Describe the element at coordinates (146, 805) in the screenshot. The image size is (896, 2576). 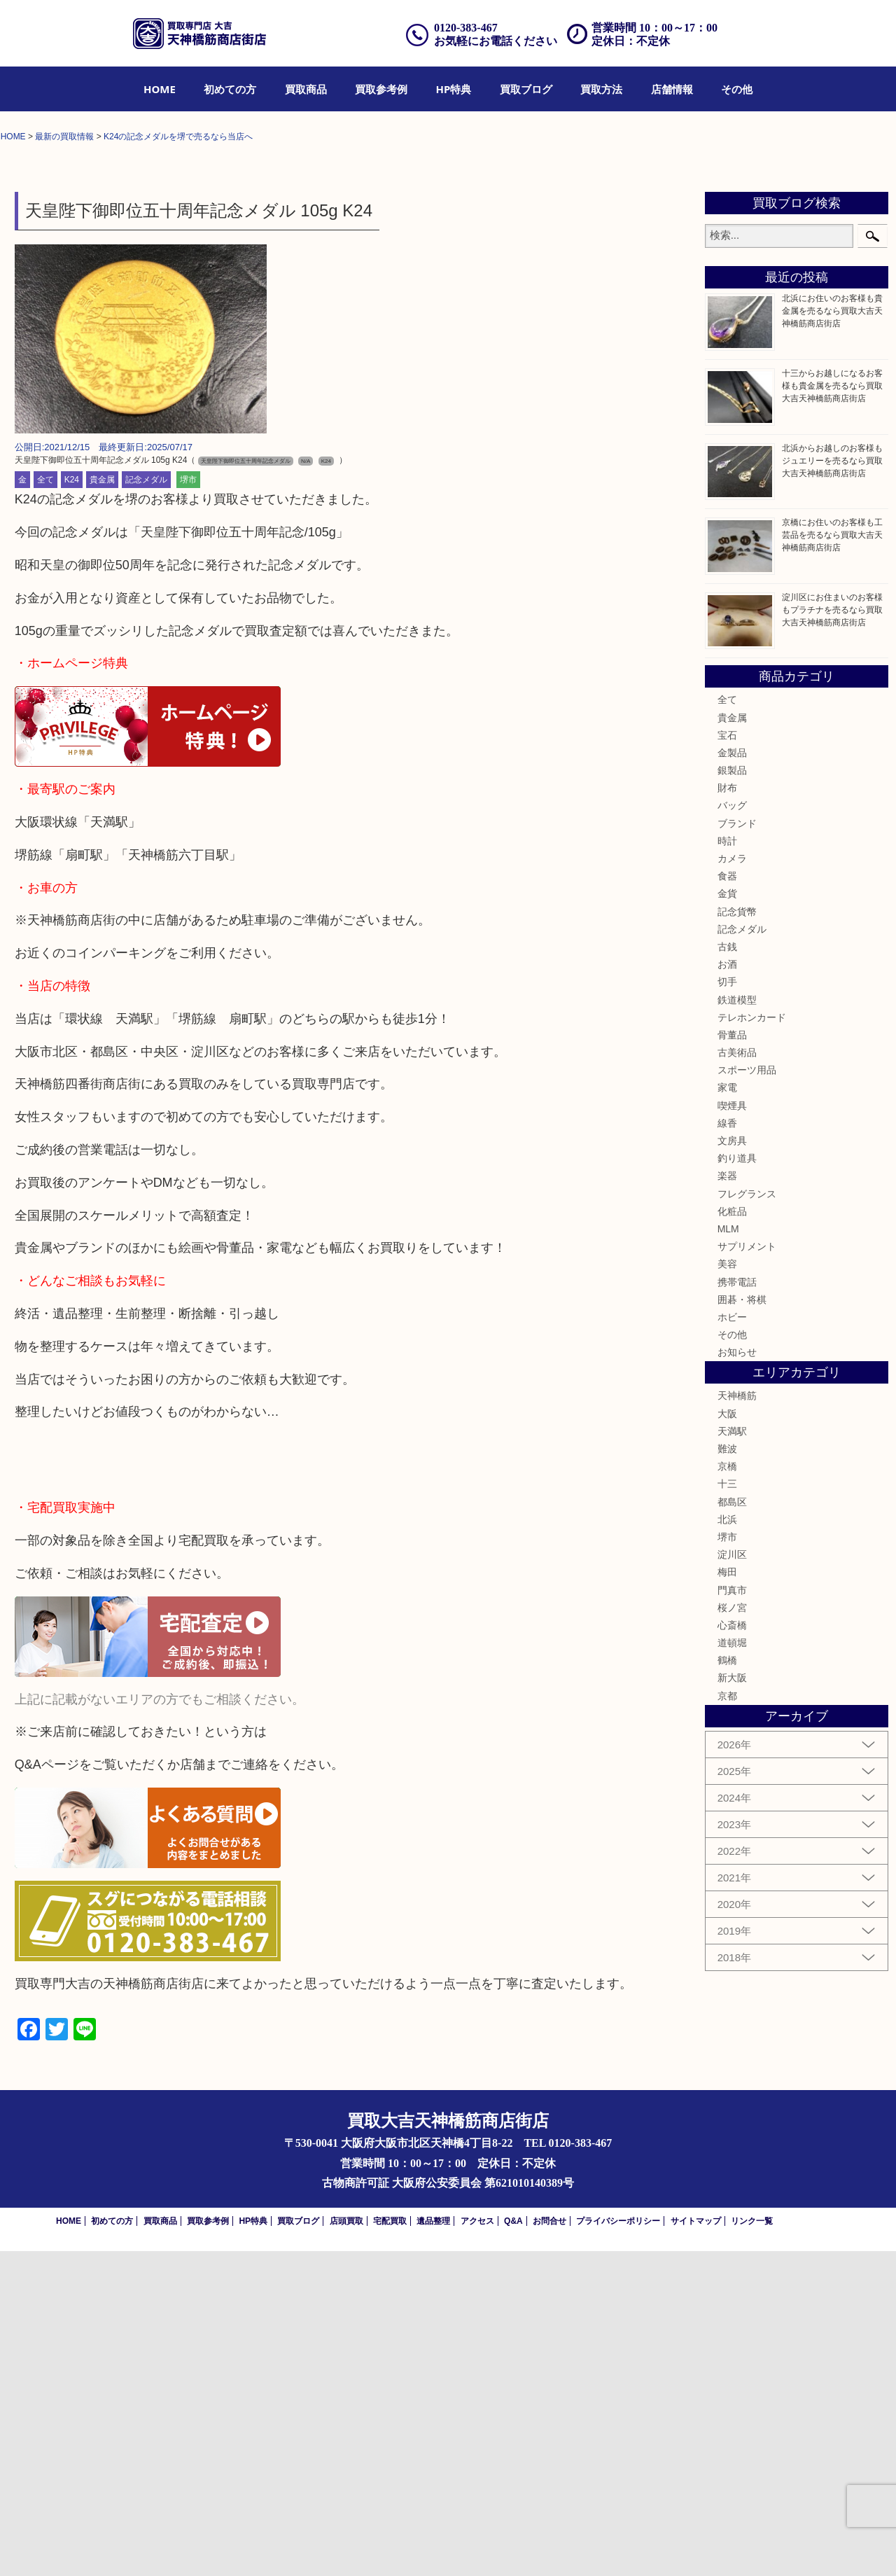
I see `記念メダル` at that location.